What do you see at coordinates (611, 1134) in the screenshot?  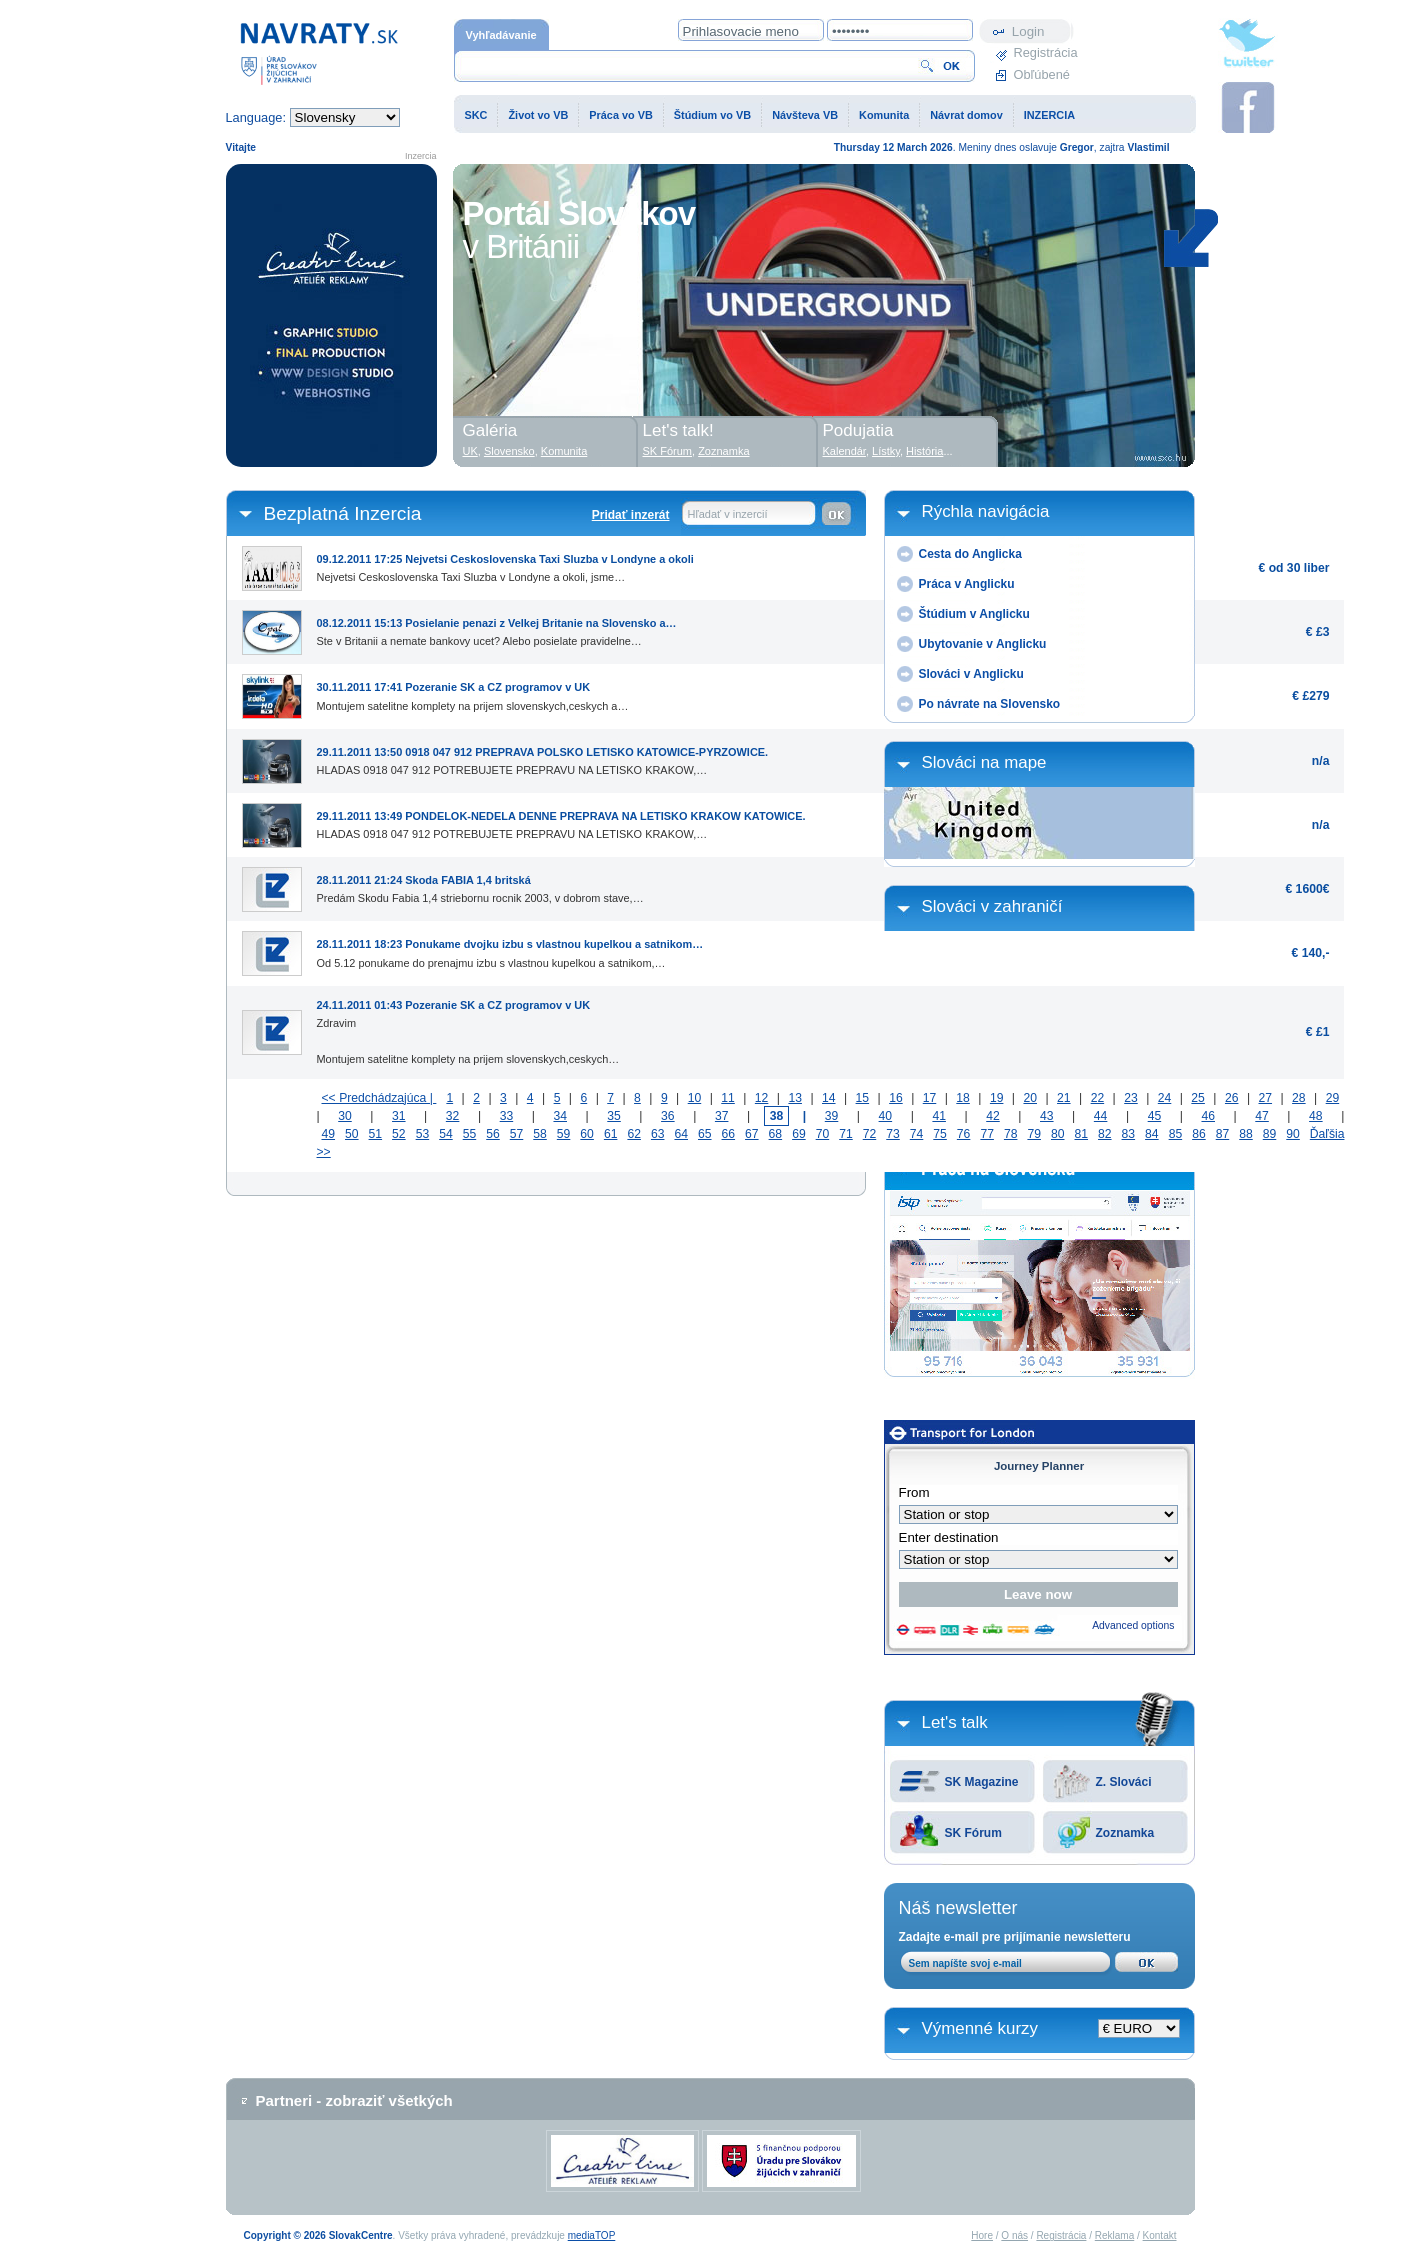 I see `61` at bounding box center [611, 1134].